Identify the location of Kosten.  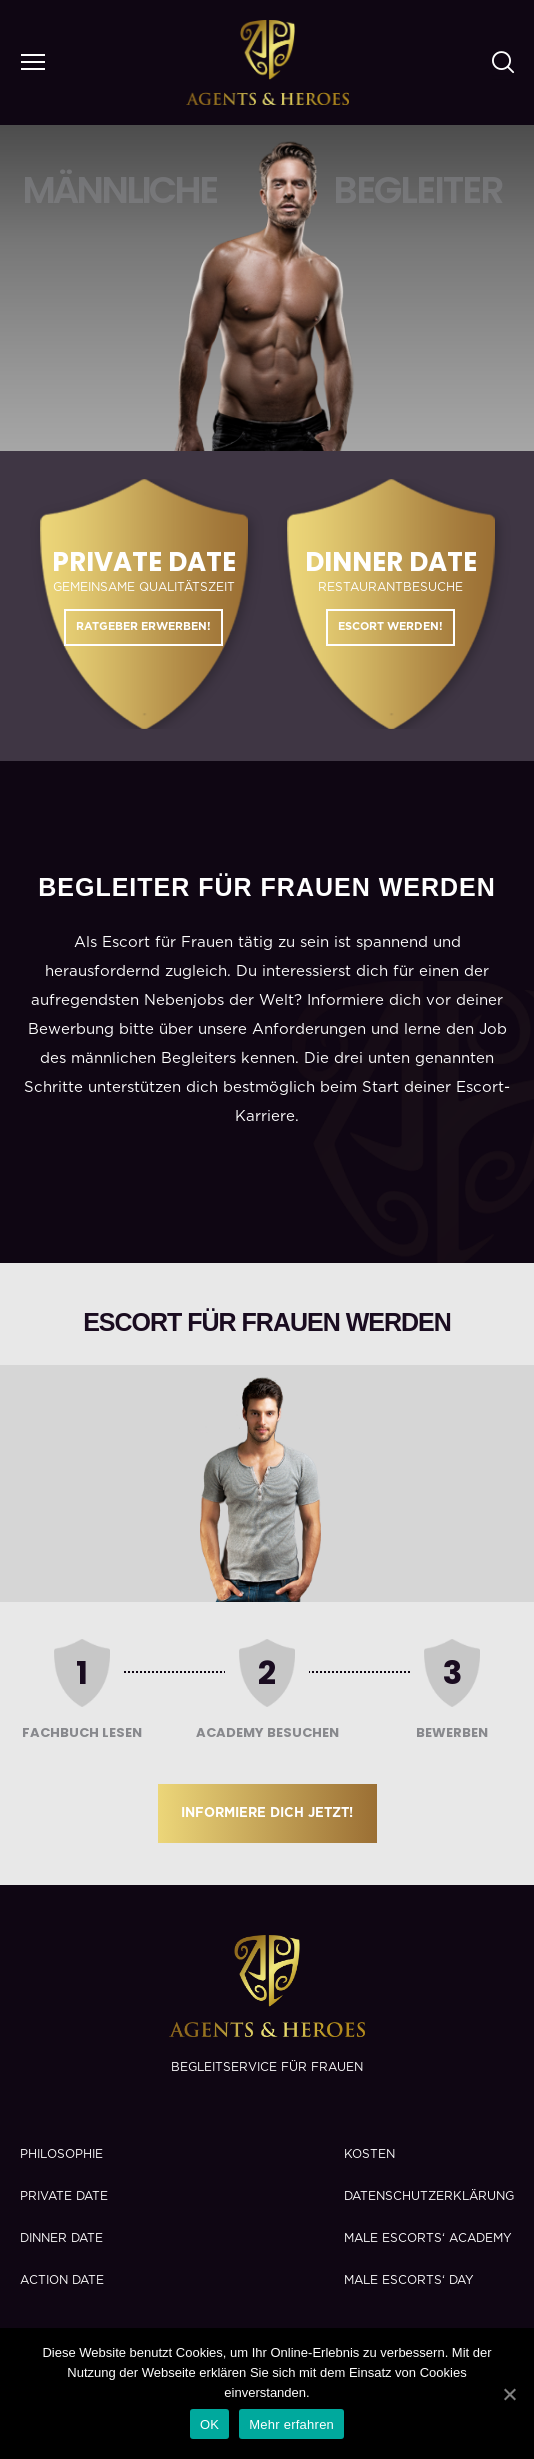
(369, 2154).